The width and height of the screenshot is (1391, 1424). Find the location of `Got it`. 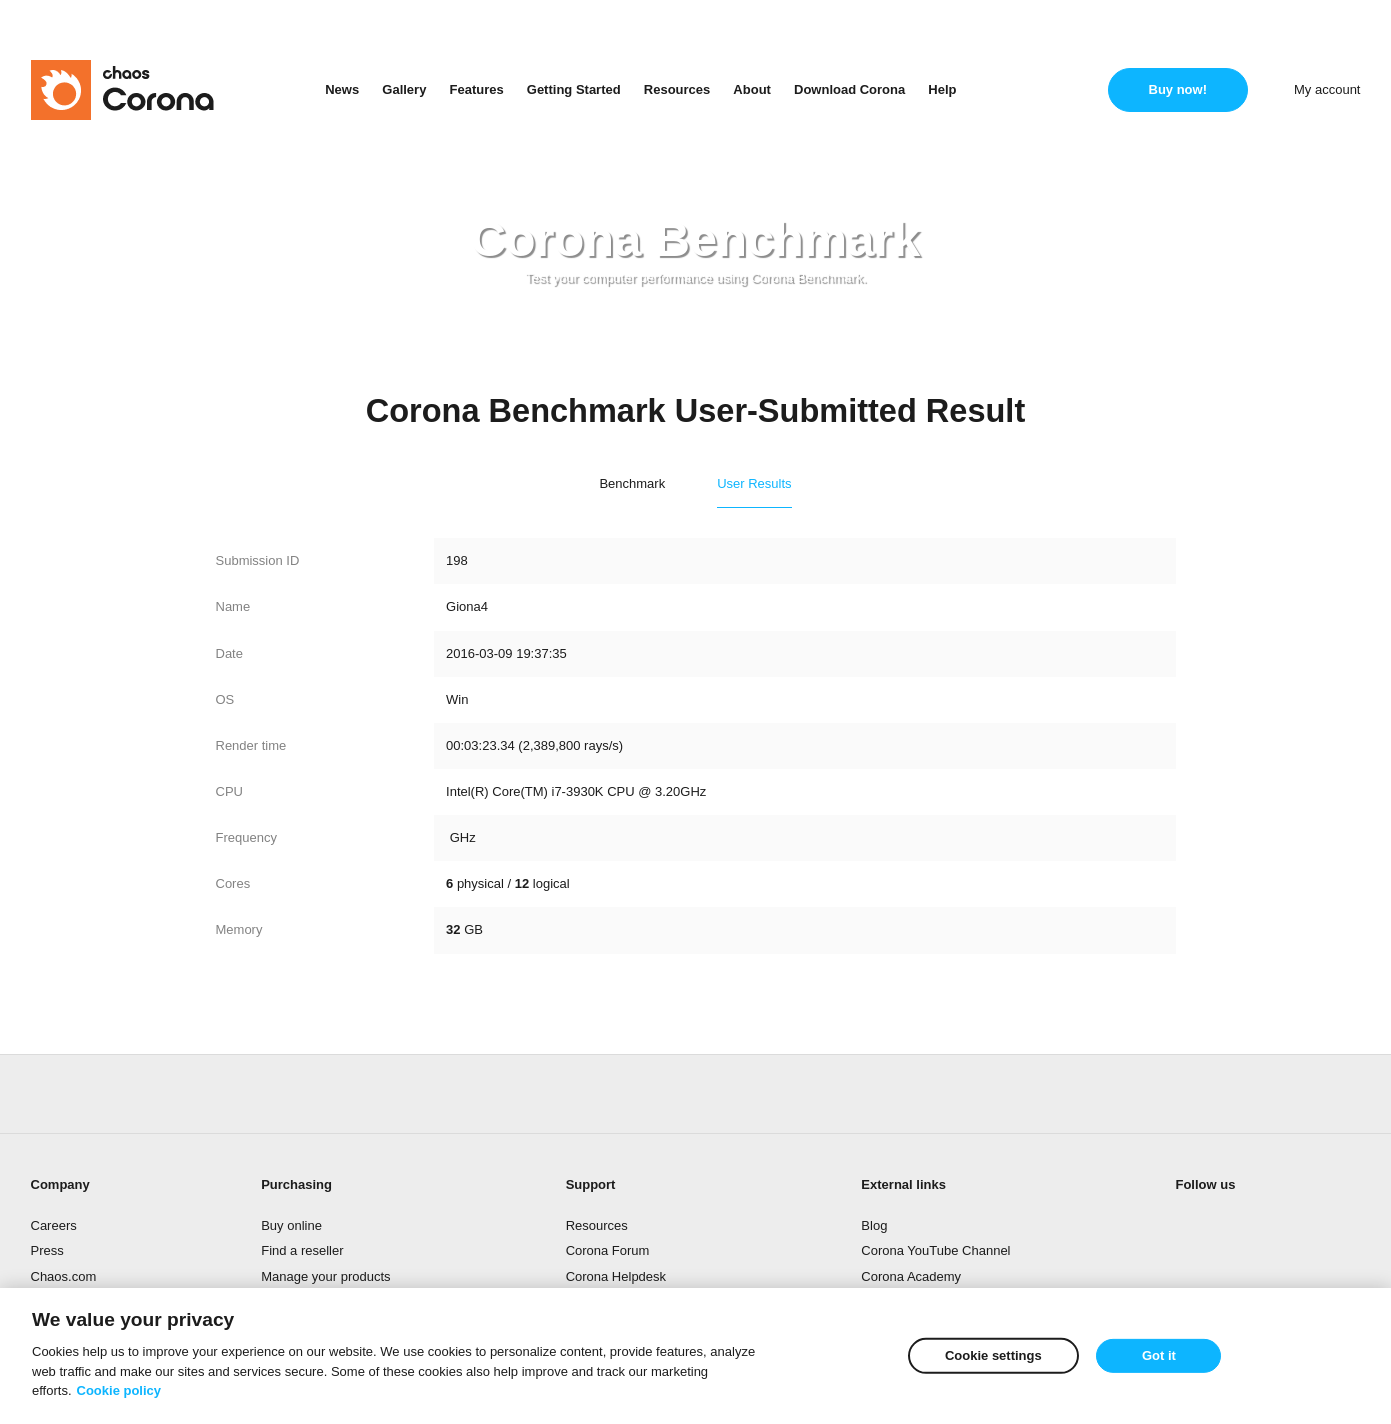

Got it is located at coordinates (1159, 1355).